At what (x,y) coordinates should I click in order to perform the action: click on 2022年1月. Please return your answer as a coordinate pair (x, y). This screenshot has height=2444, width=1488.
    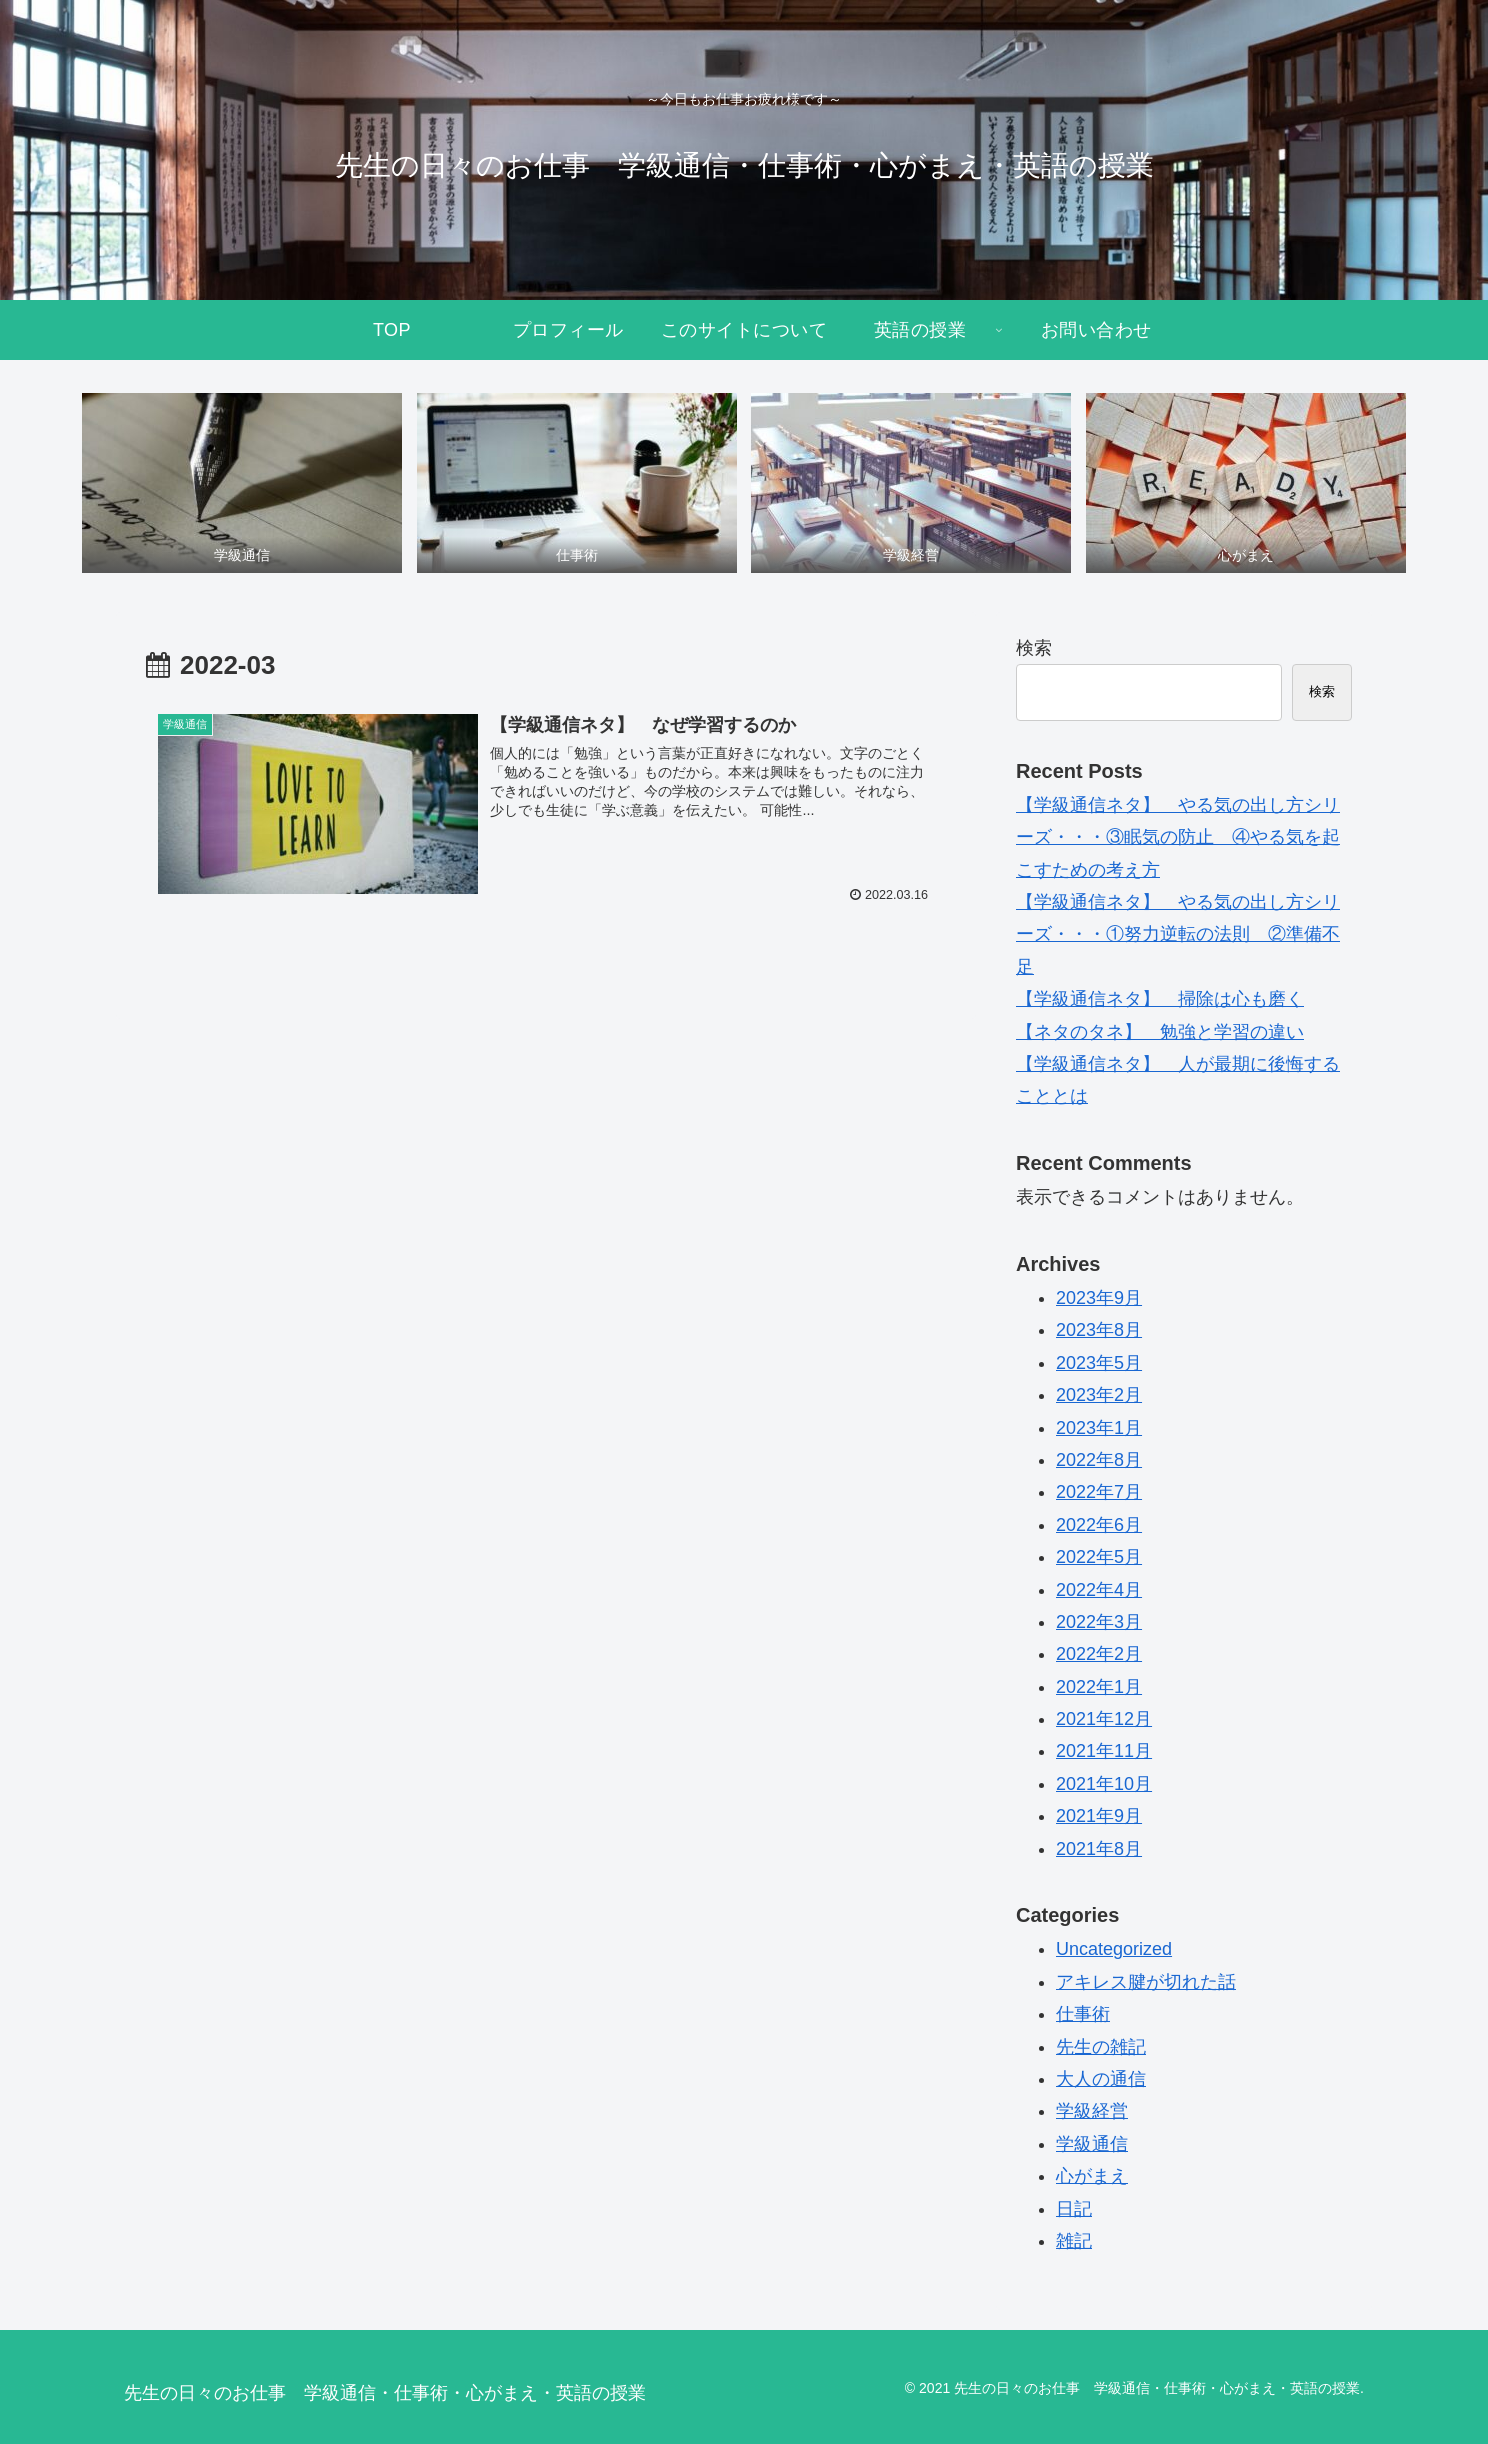
    Looking at the image, I should click on (1099, 1687).